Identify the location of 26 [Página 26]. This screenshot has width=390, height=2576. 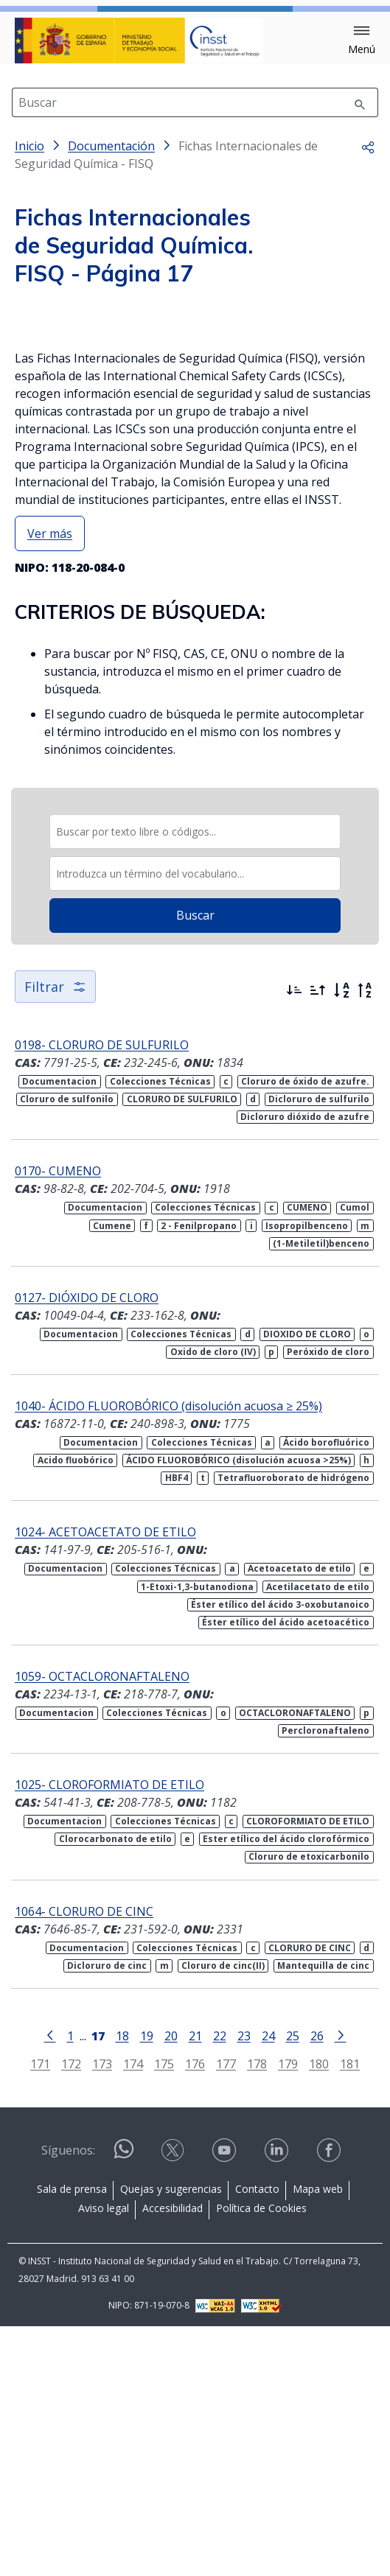
(317, 2285).